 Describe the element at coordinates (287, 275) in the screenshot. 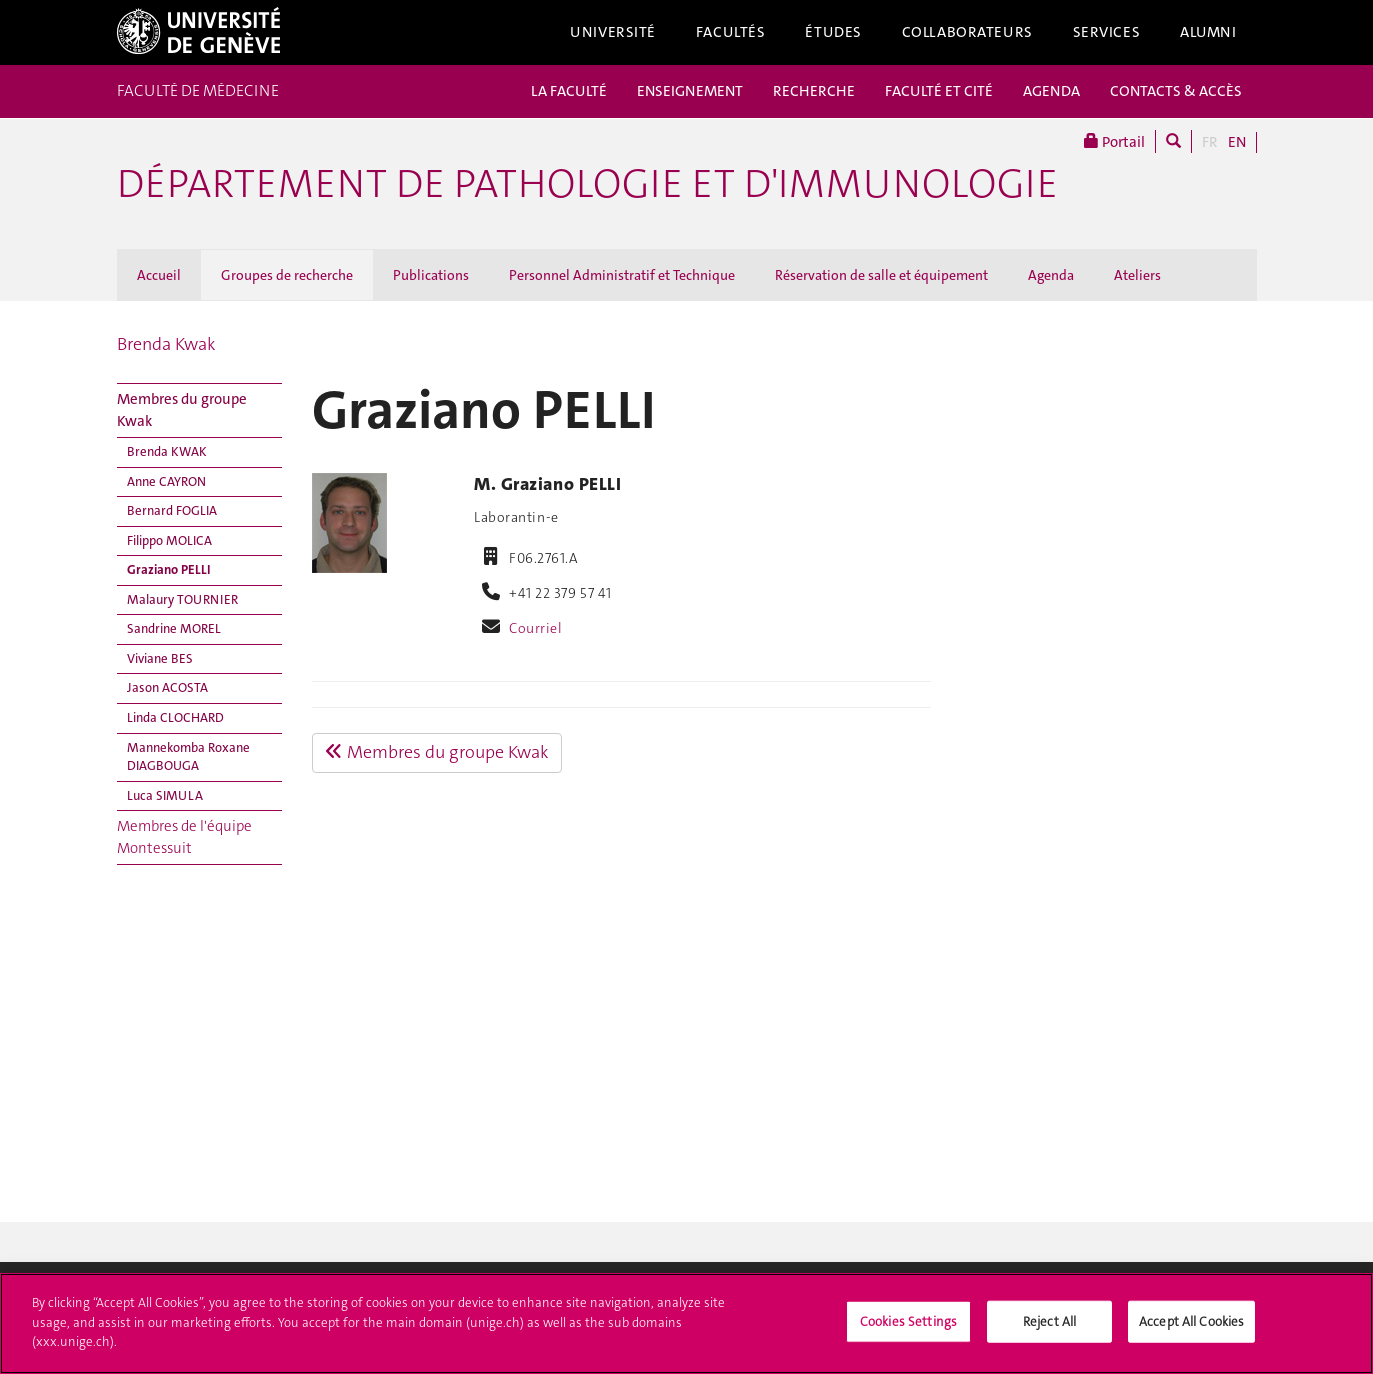

I see `Groupes de recherche` at that location.